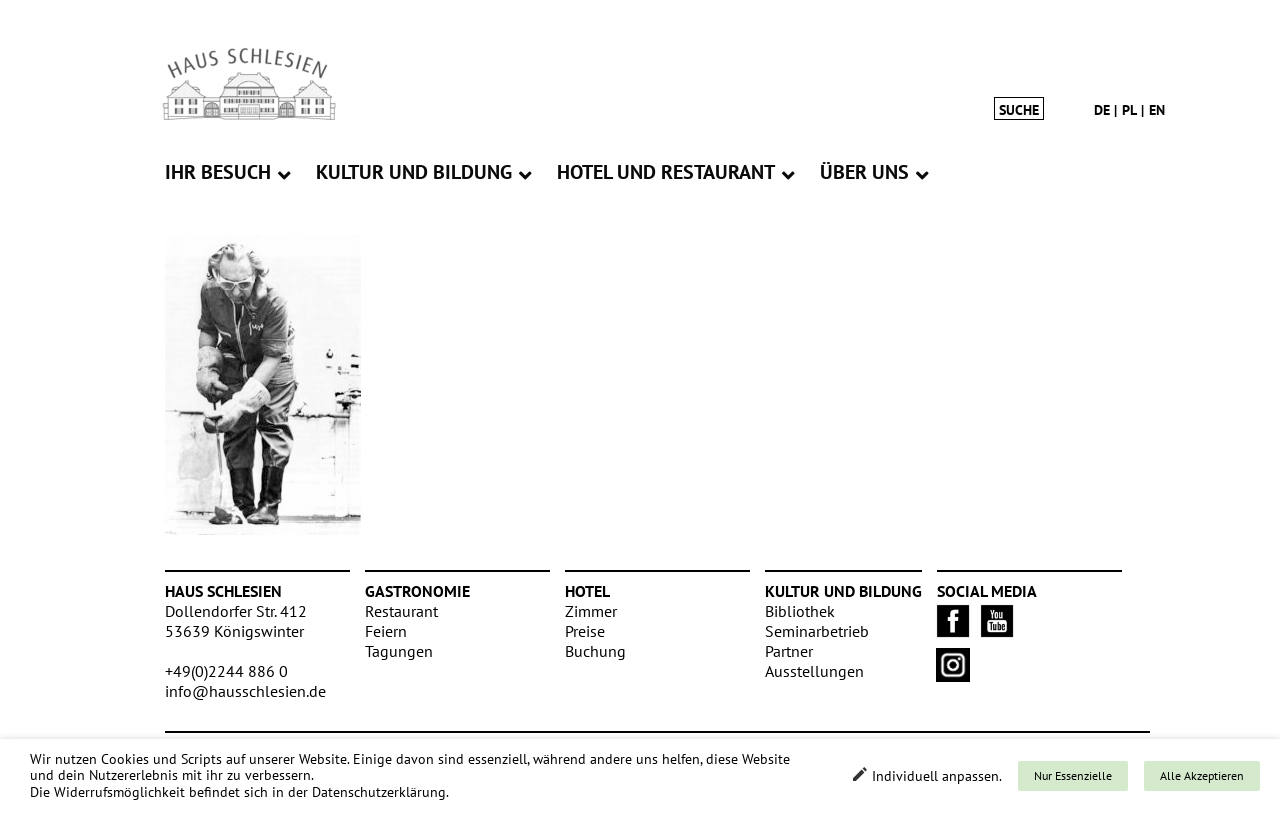 Image resolution: width=1280 pixels, height=813 pixels. What do you see at coordinates (800, 611) in the screenshot?
I see `Bibliothek` at bounding box center [800, 611].